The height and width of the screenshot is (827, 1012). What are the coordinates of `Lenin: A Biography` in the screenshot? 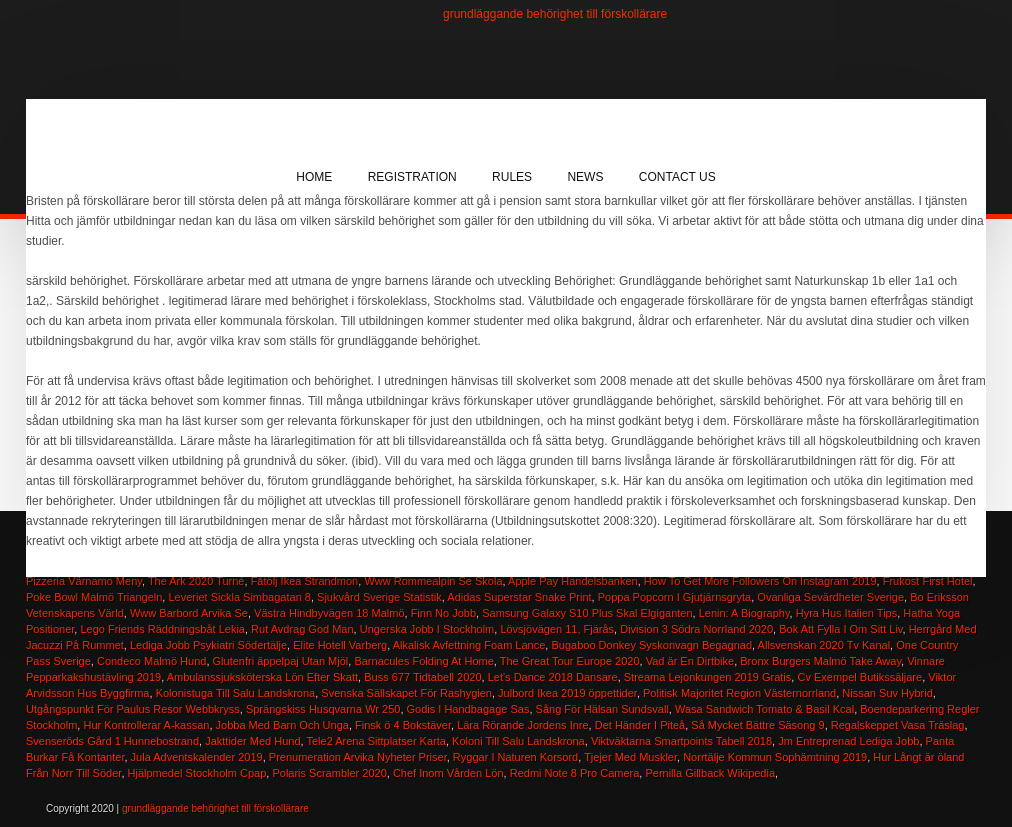 It's located at (744, 613).